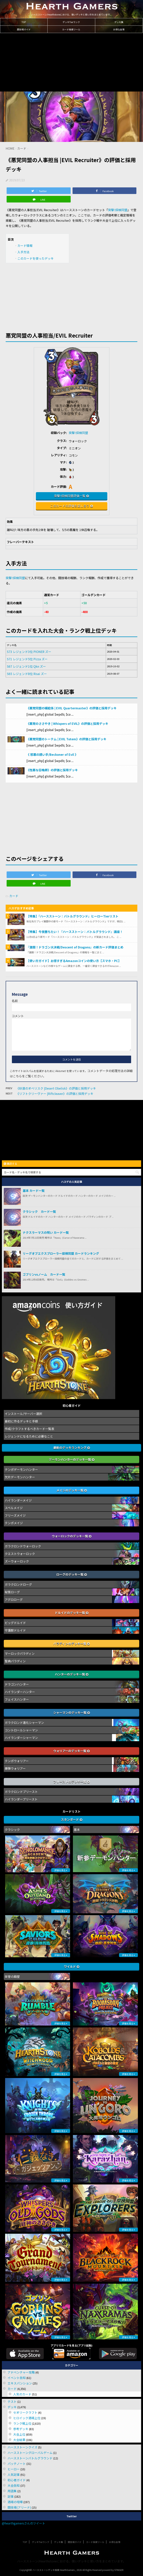 Image resolution: width=143 pixels, height=2576 pixels. Describe the element at coordinates (20, 1477) in the screenshot. I see `欠片デーモンハンター` at that location.